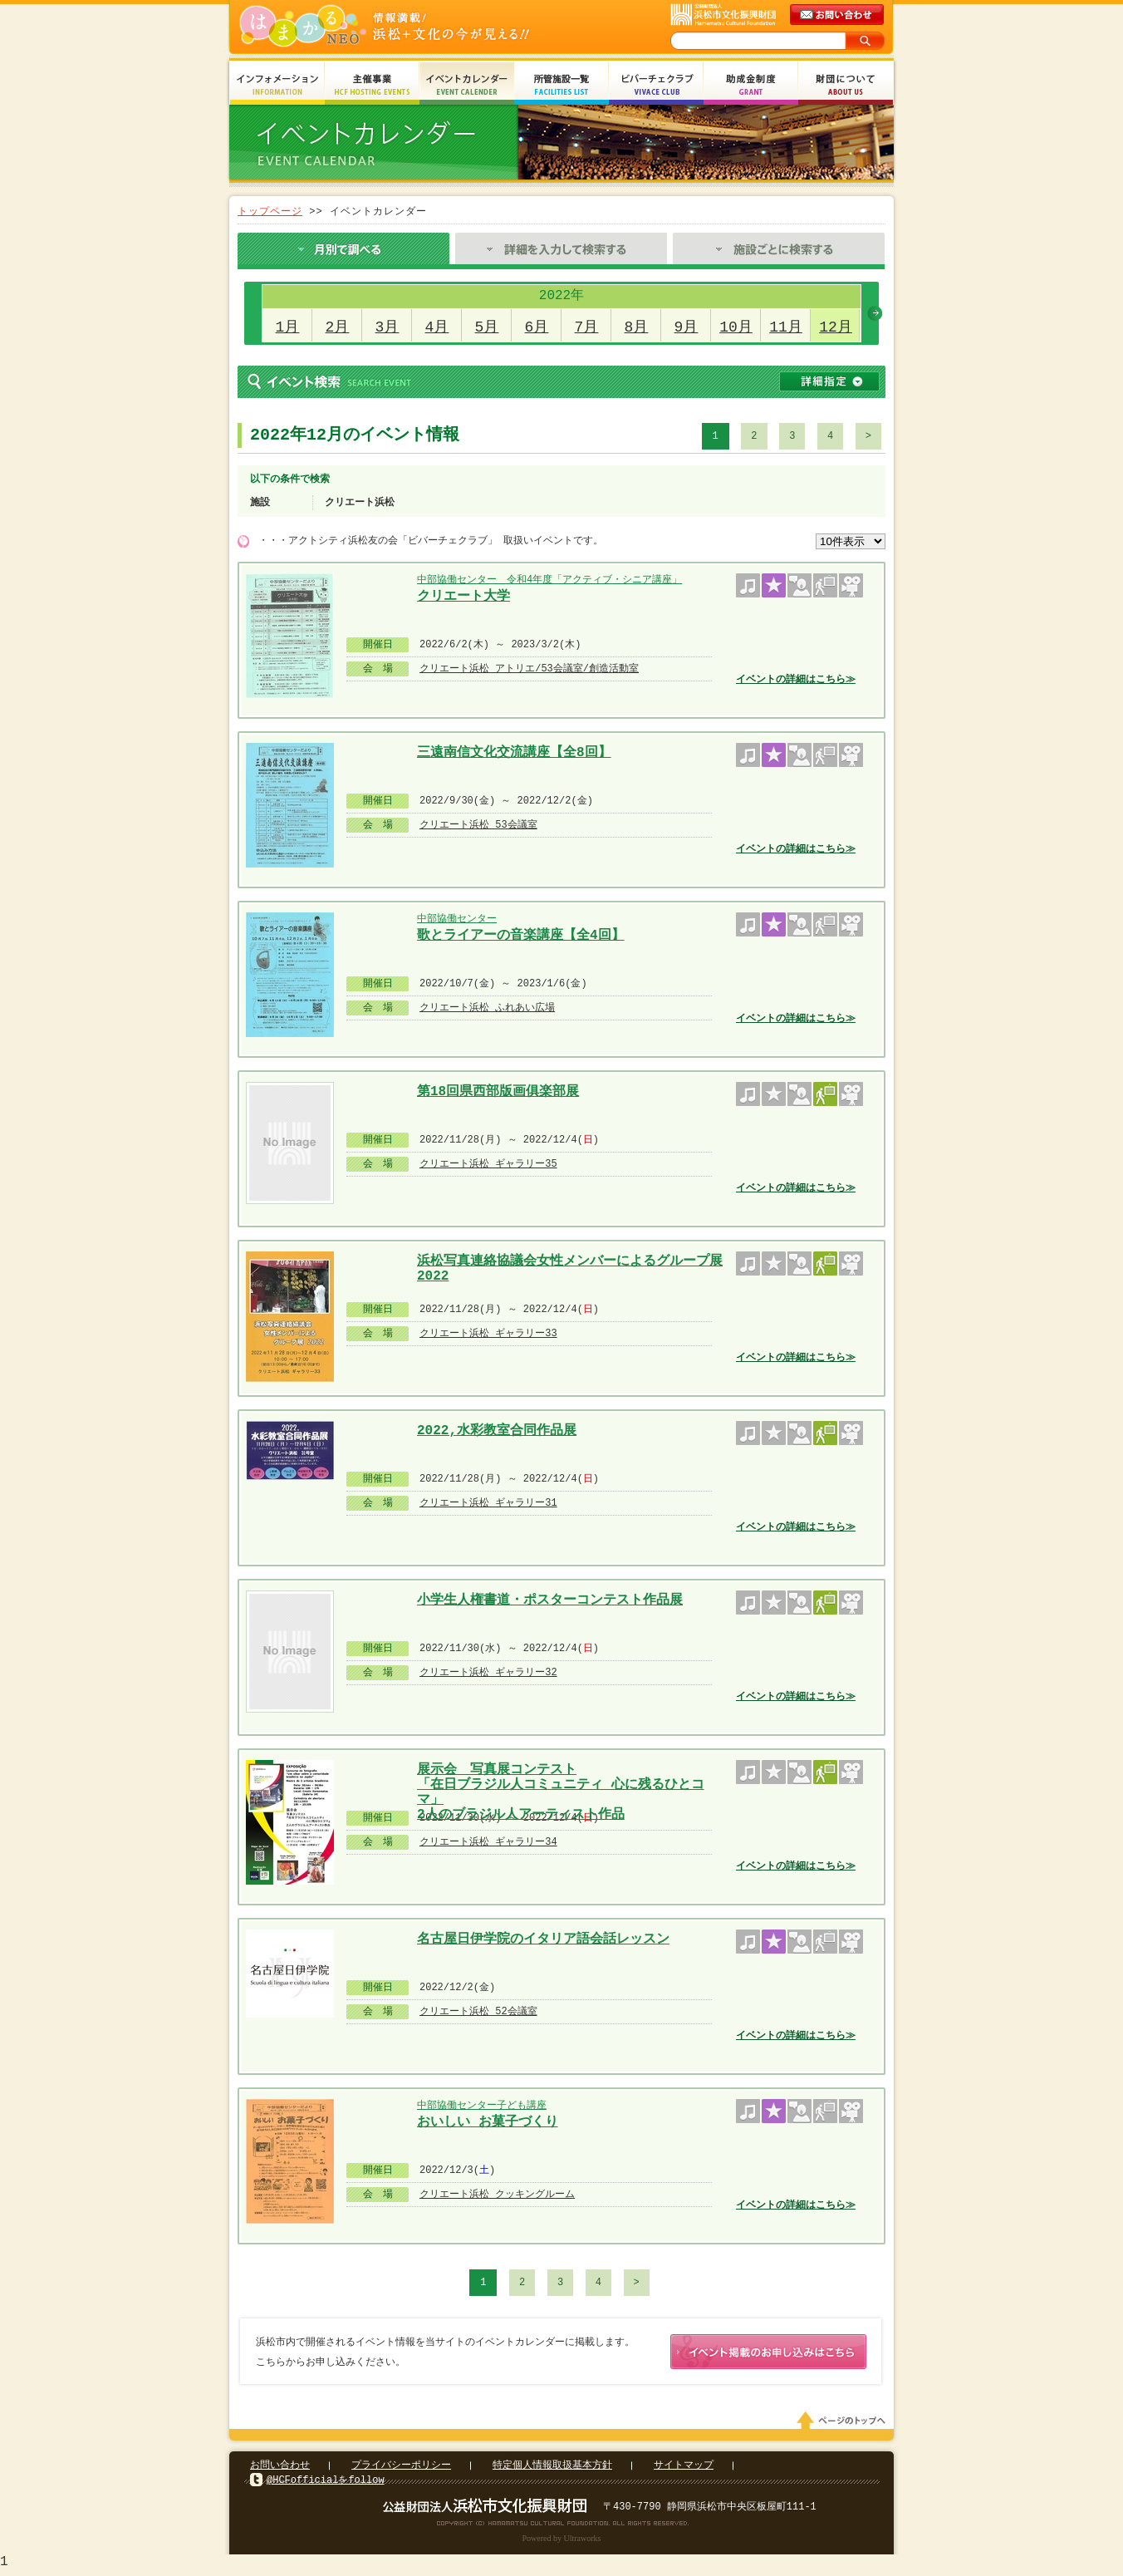 The image size is (1123, 2576). What do you see at coordinates (561, 85) in the screenshot?
I see `所管施設一覧 Facilities List` at bounding box center [561, 85].